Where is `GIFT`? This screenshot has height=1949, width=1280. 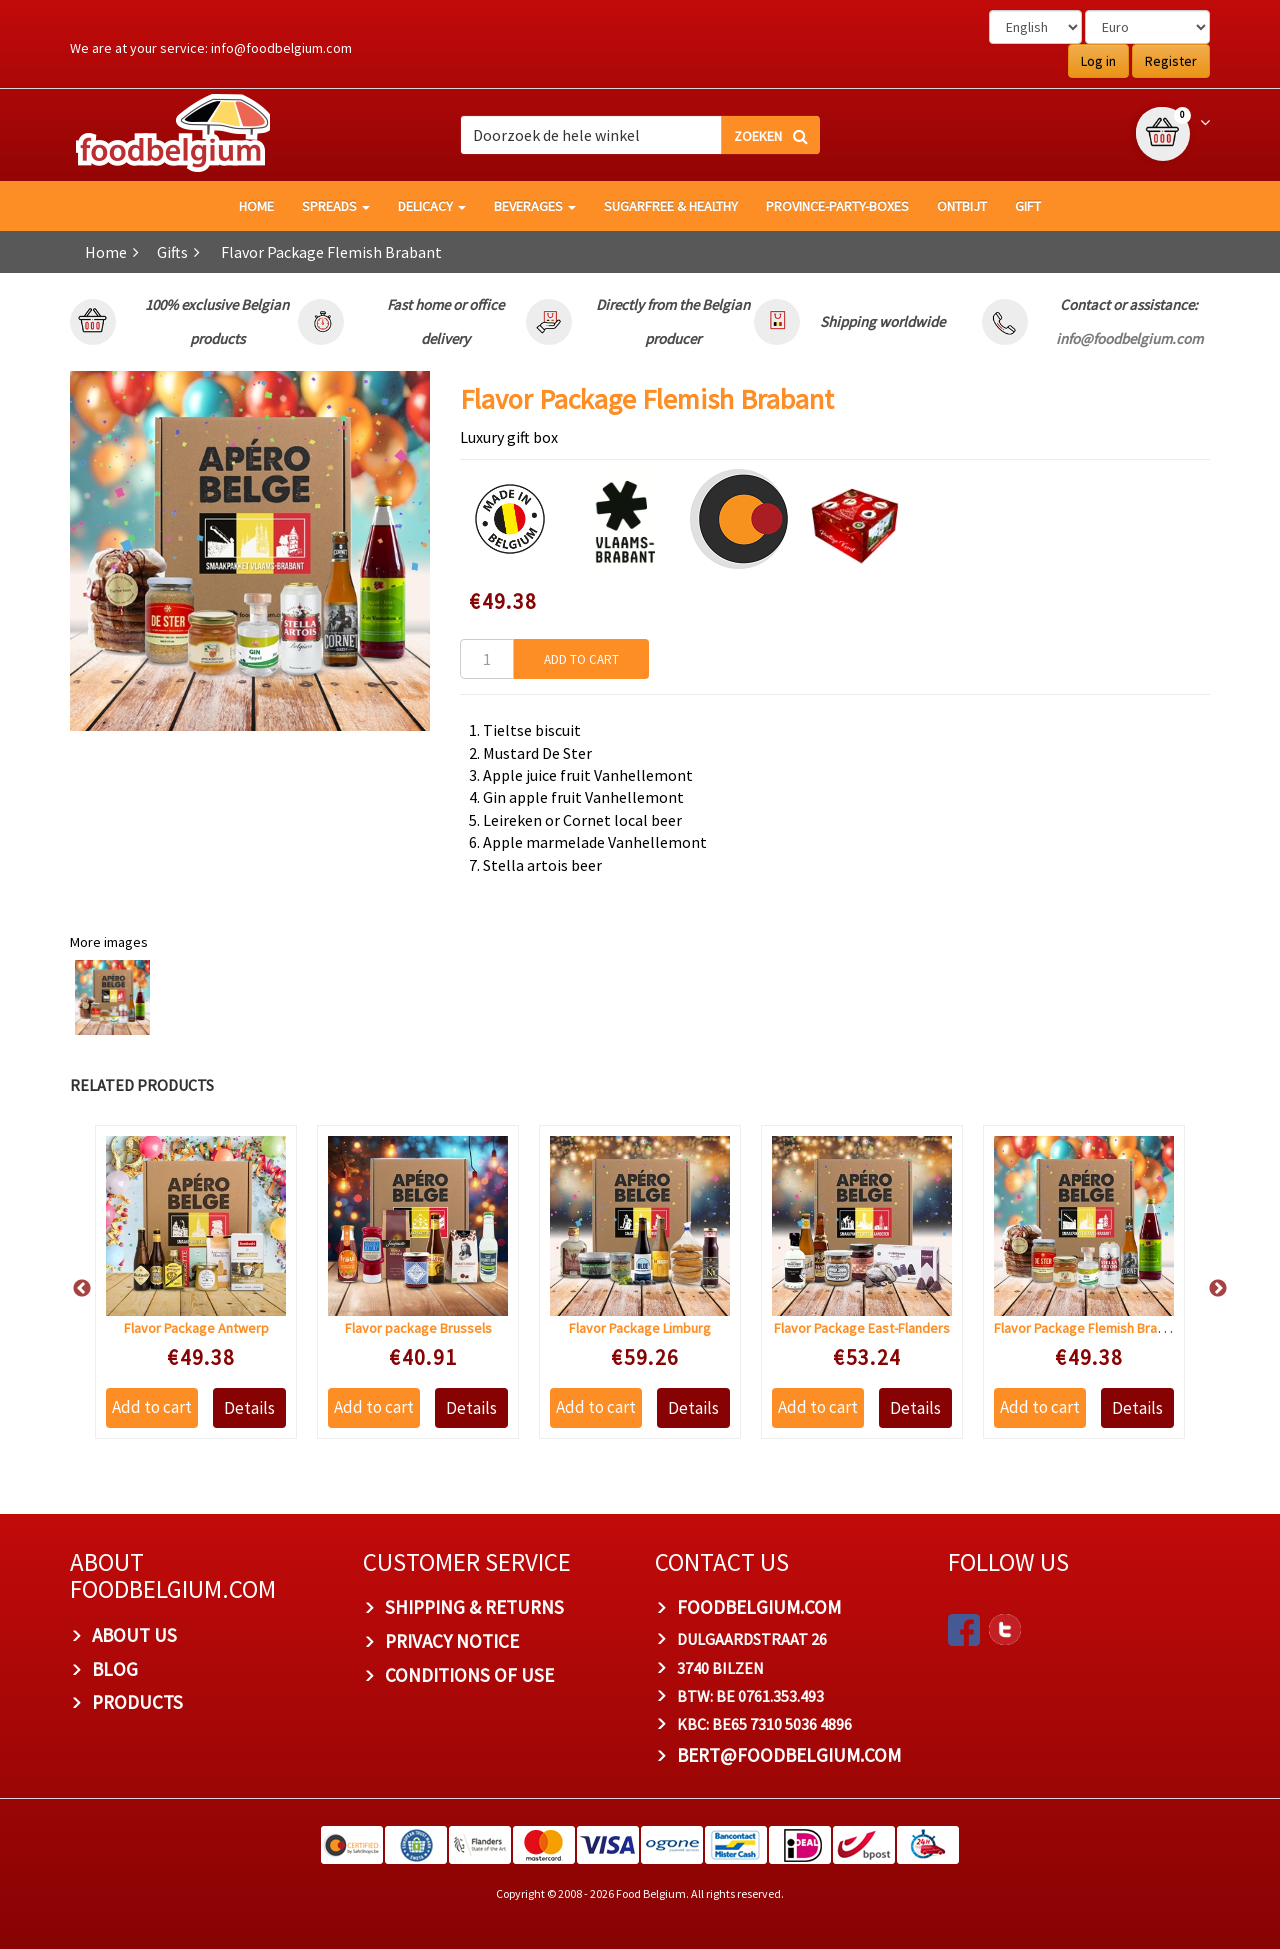
GIFT is located at coordinates (1028, 206).